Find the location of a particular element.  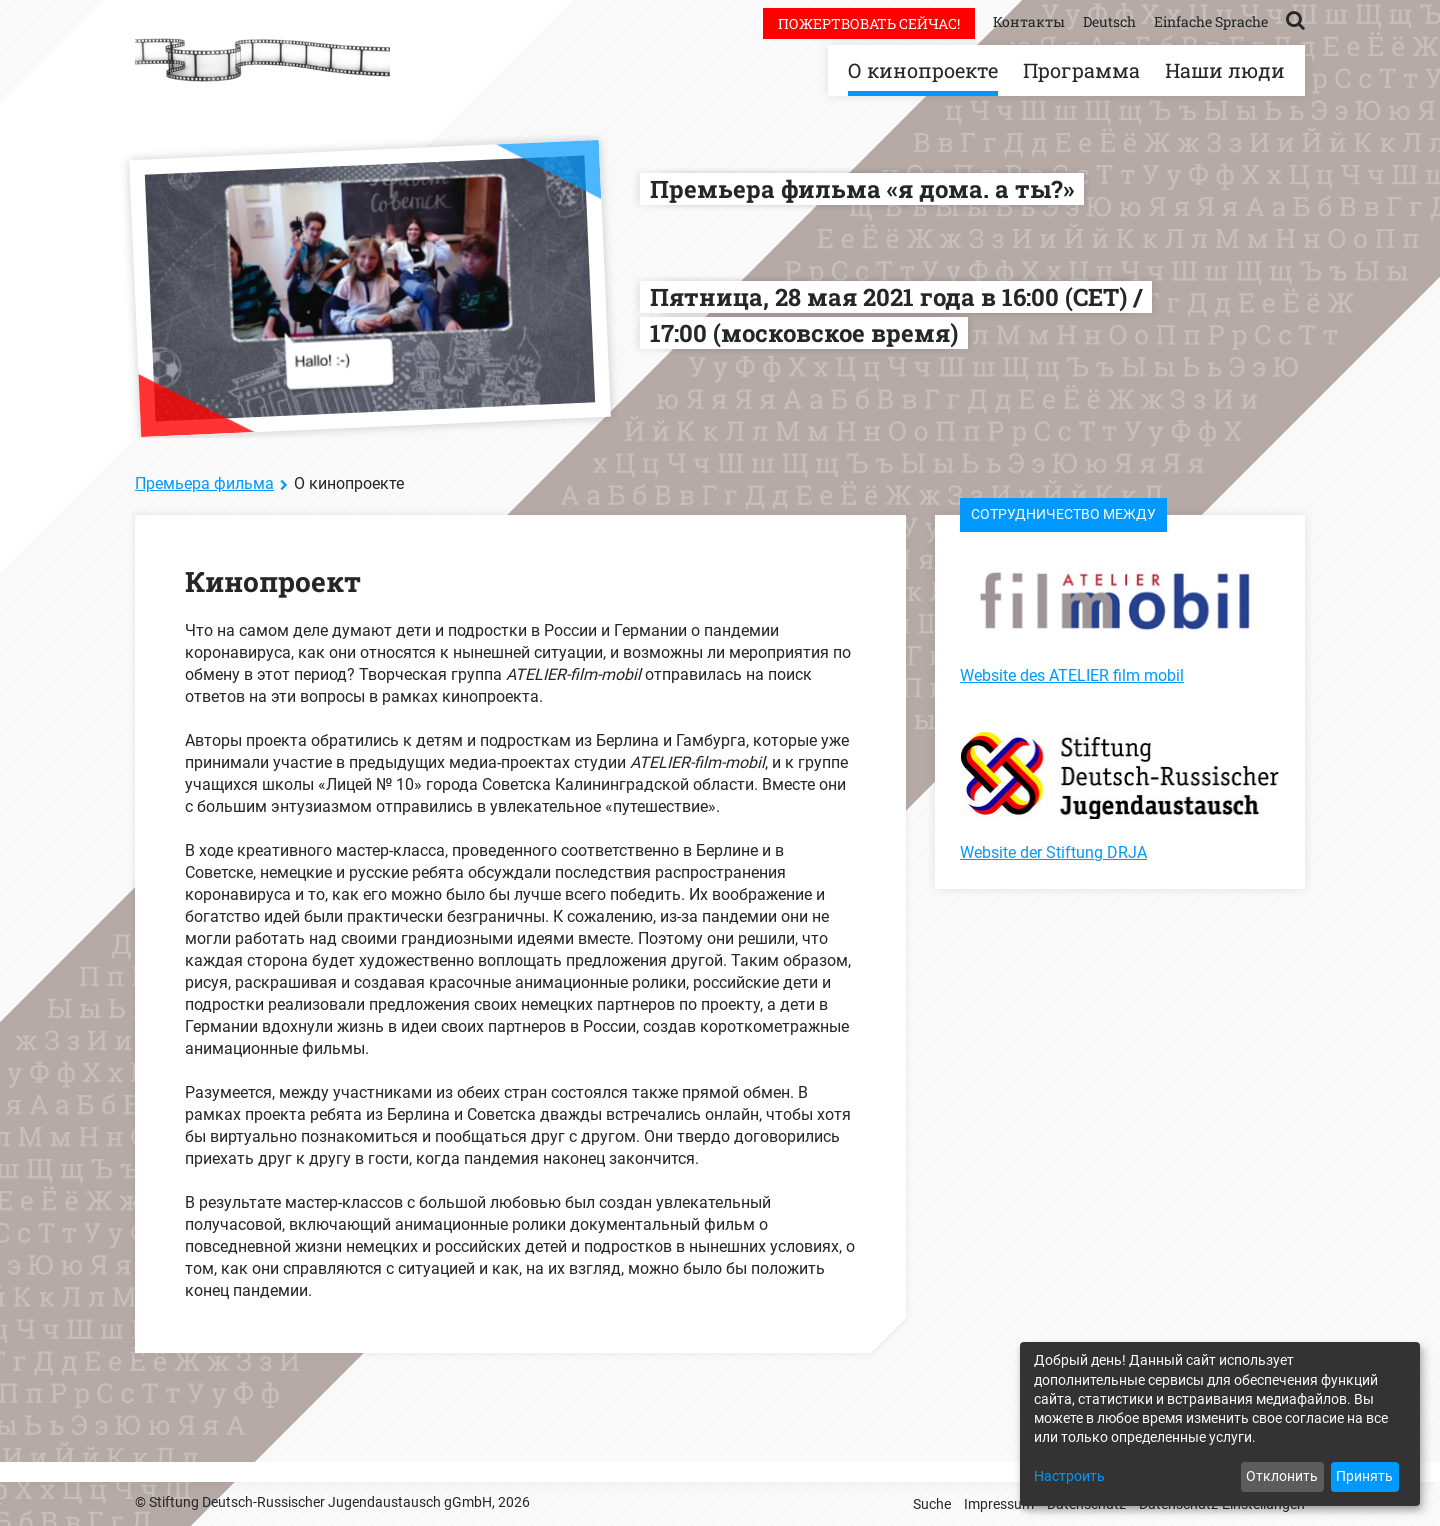

Website der Stiftung DRJA is located at coordinates (1053, 852).